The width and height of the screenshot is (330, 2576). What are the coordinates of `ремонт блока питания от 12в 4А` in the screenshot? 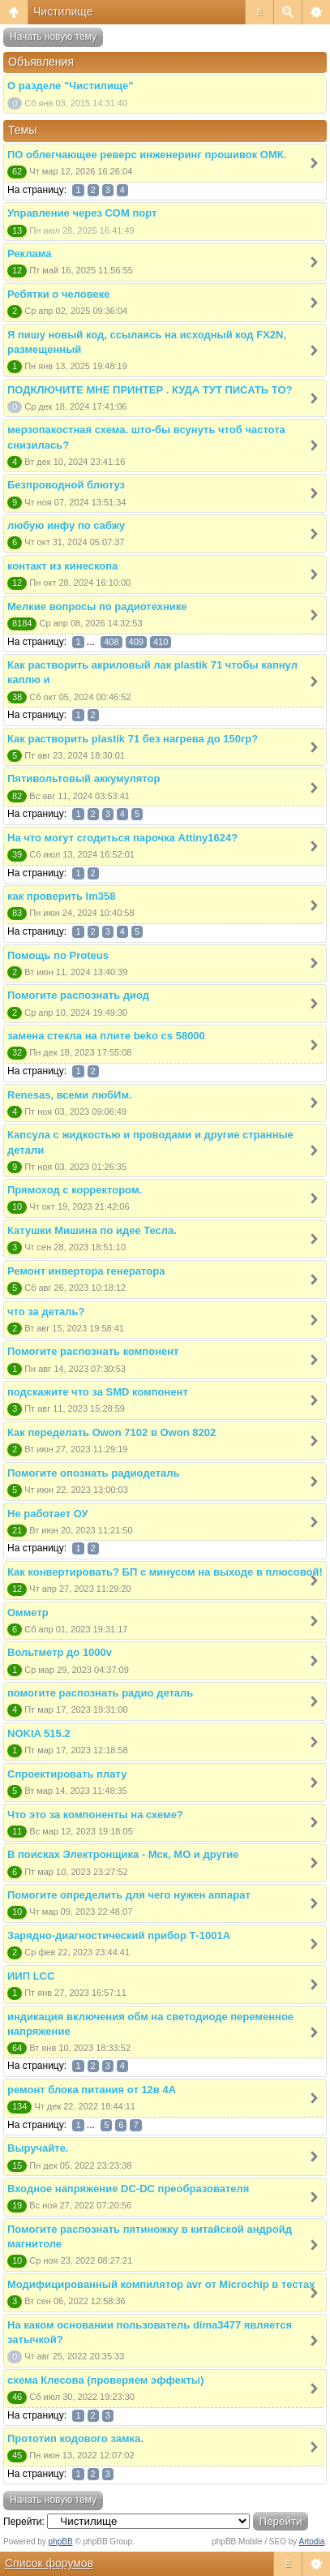 It's located at (91, 2090).